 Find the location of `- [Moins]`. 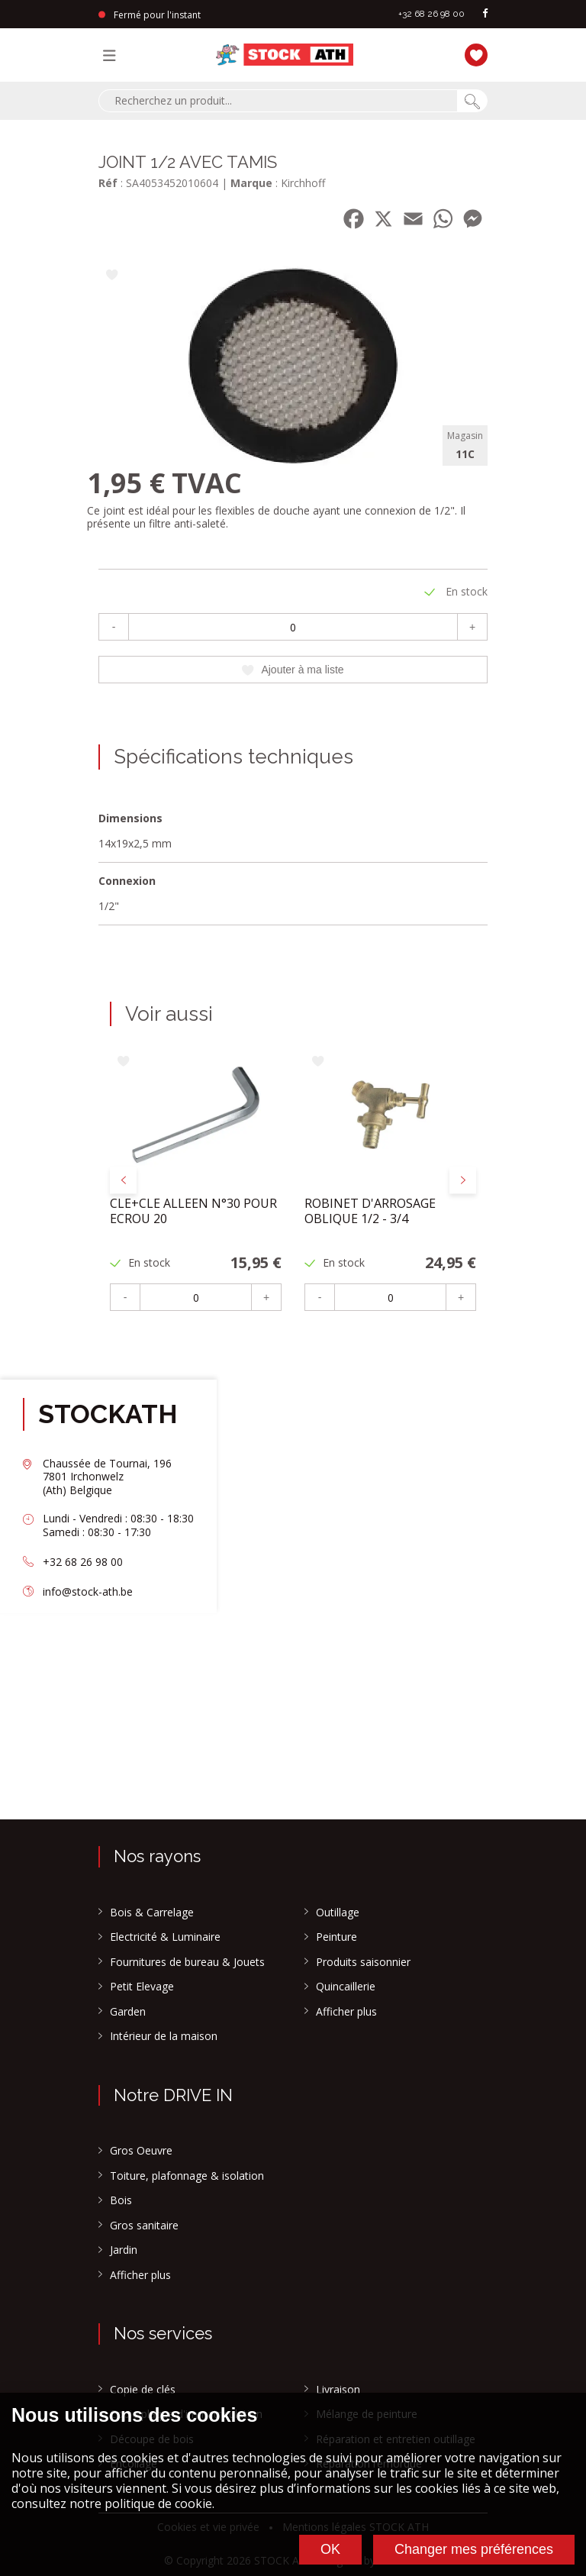

- [Moins] is located at coordinates (114, 627).